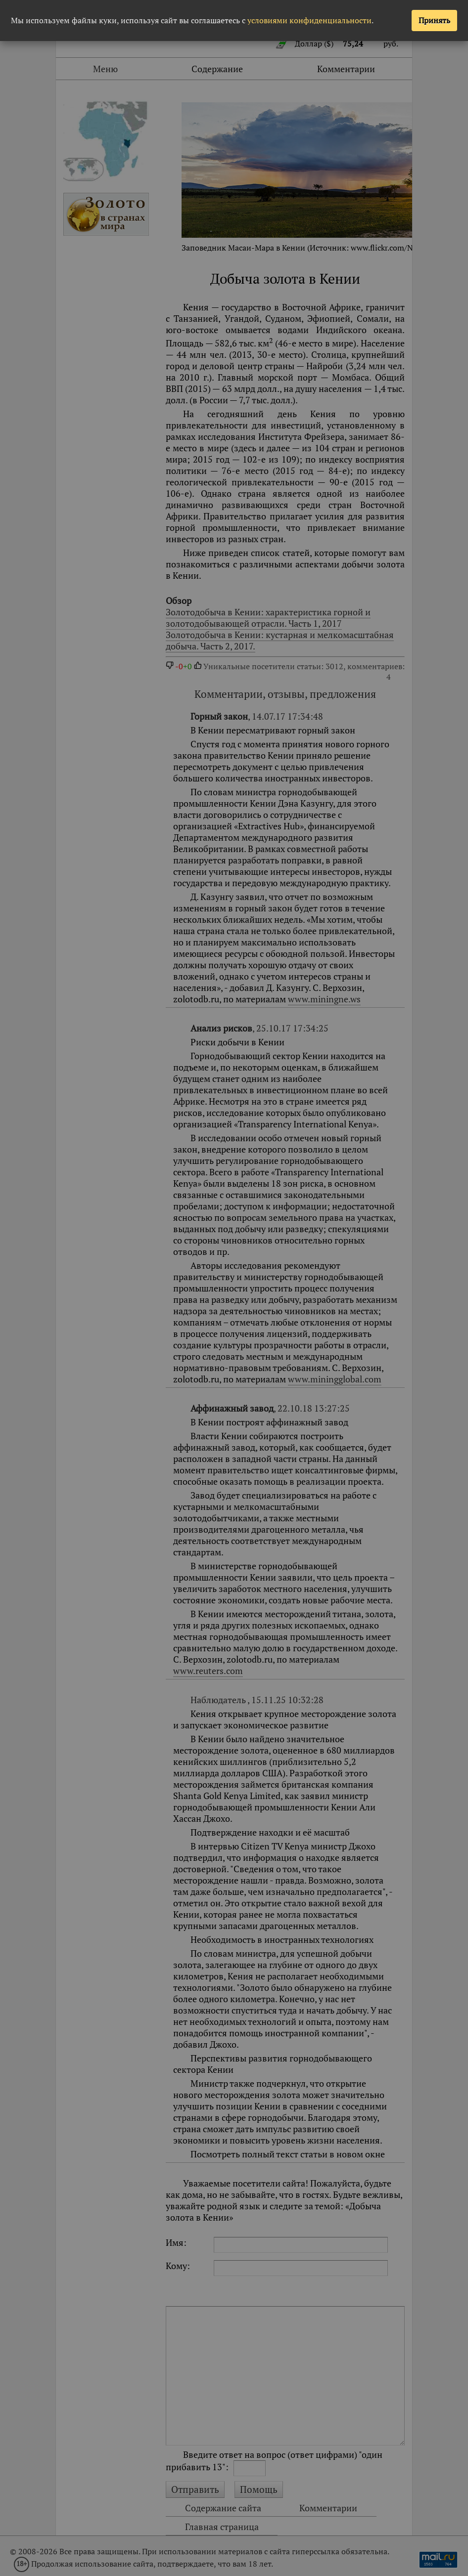 The image size is (468, 2576). I want to click on Принять, so click(434, 20).